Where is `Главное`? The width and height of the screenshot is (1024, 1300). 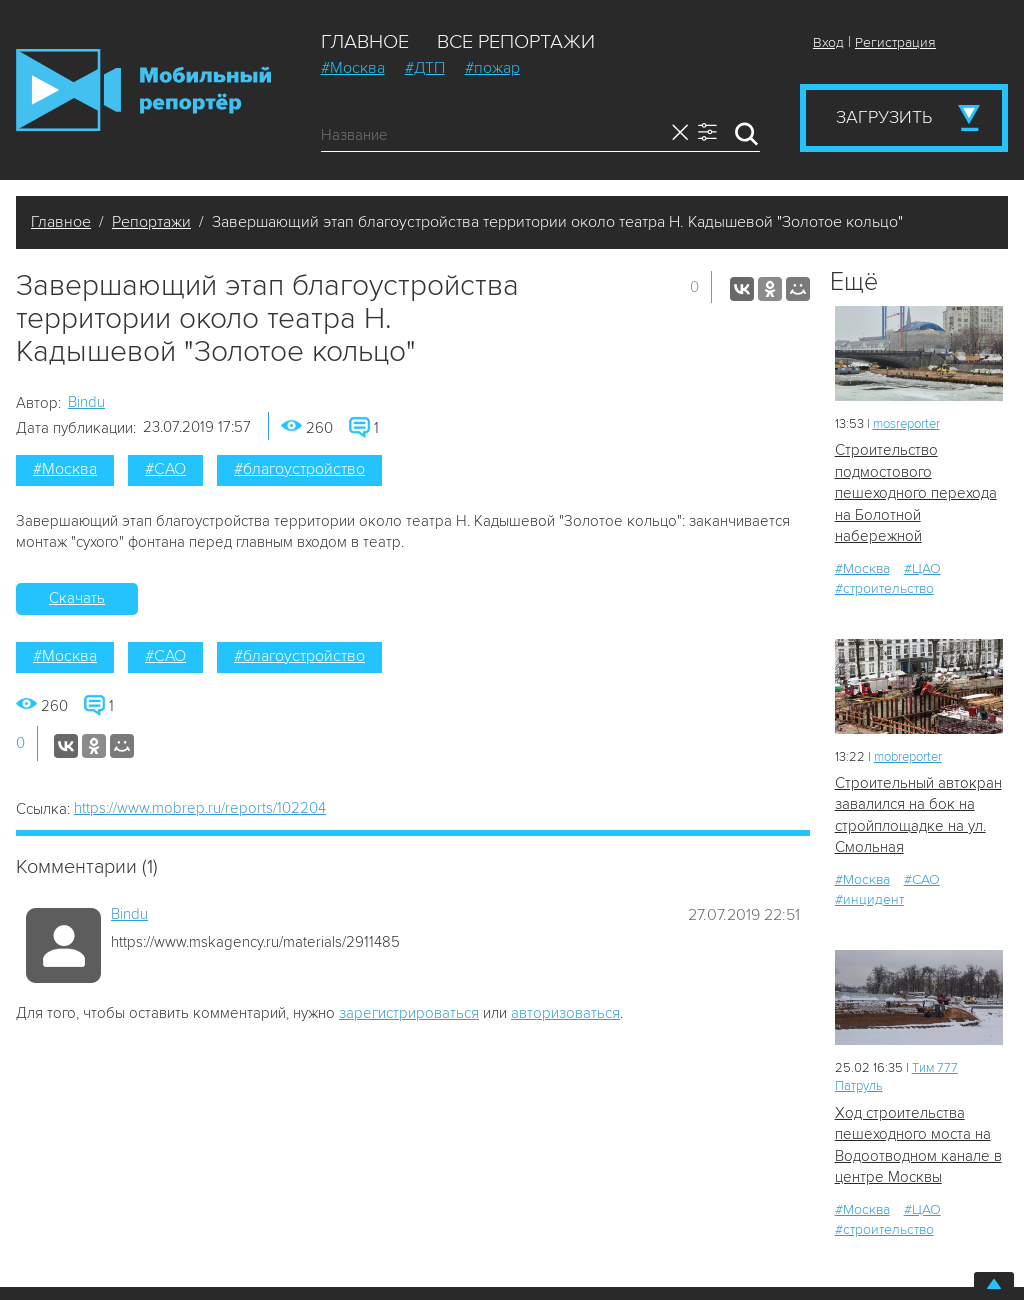 Главное is located at coordinates (365, 42).